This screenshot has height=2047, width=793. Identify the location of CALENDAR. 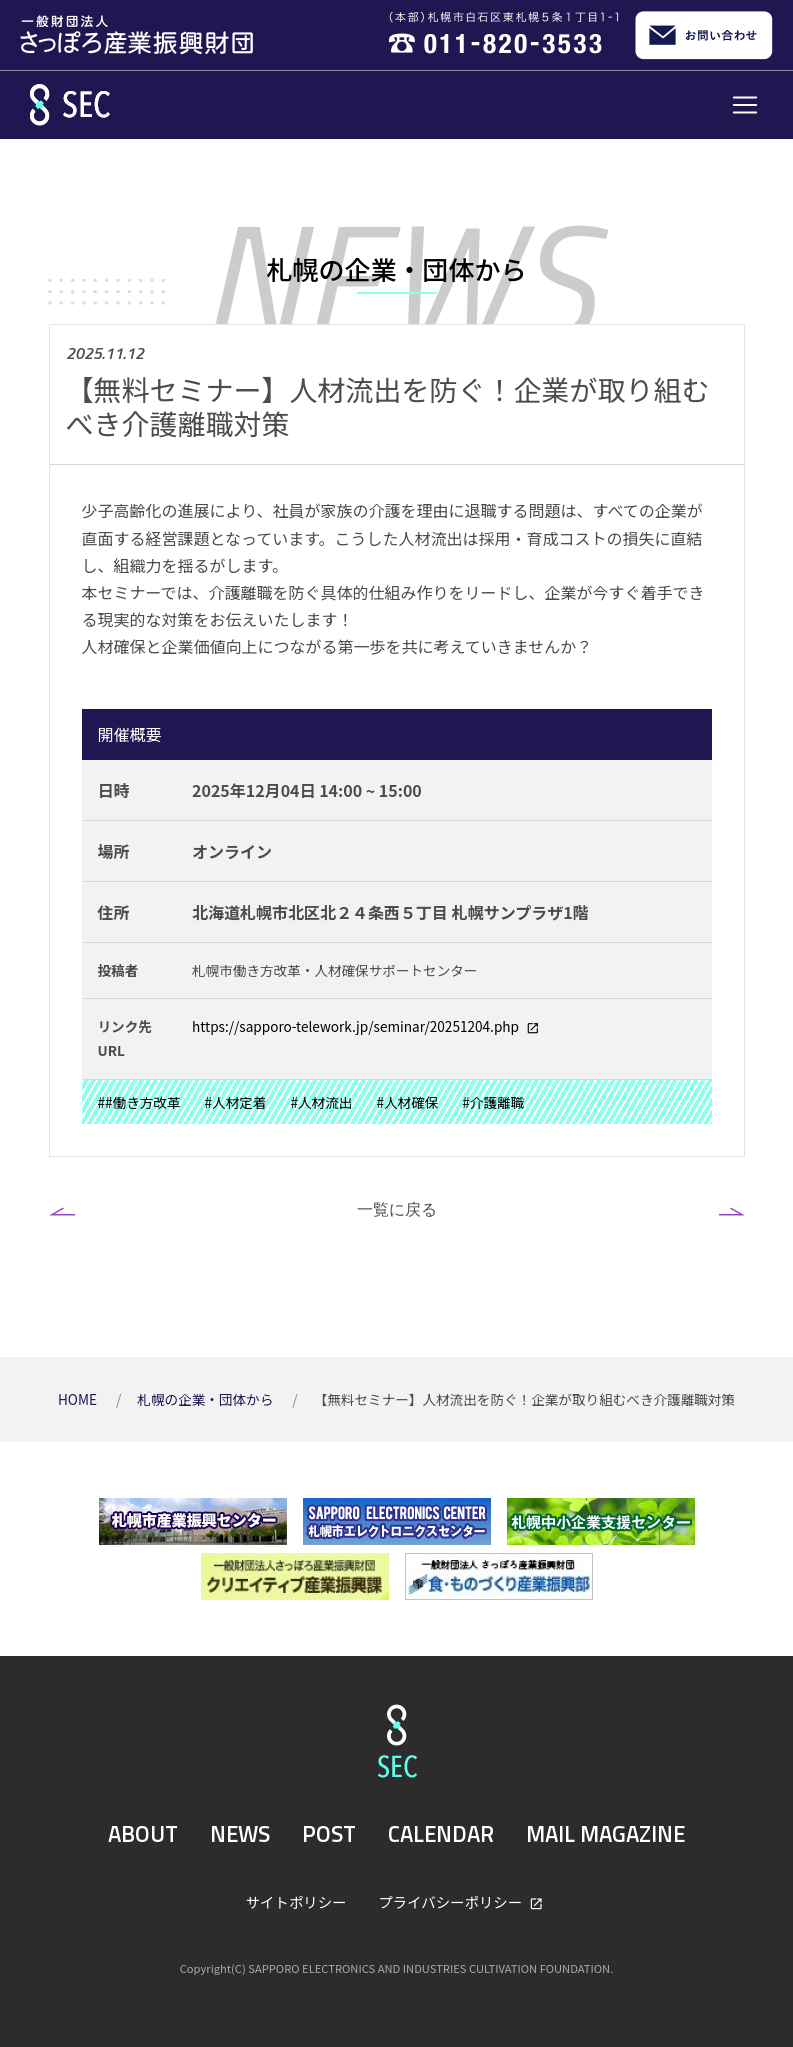
(441, 1834).